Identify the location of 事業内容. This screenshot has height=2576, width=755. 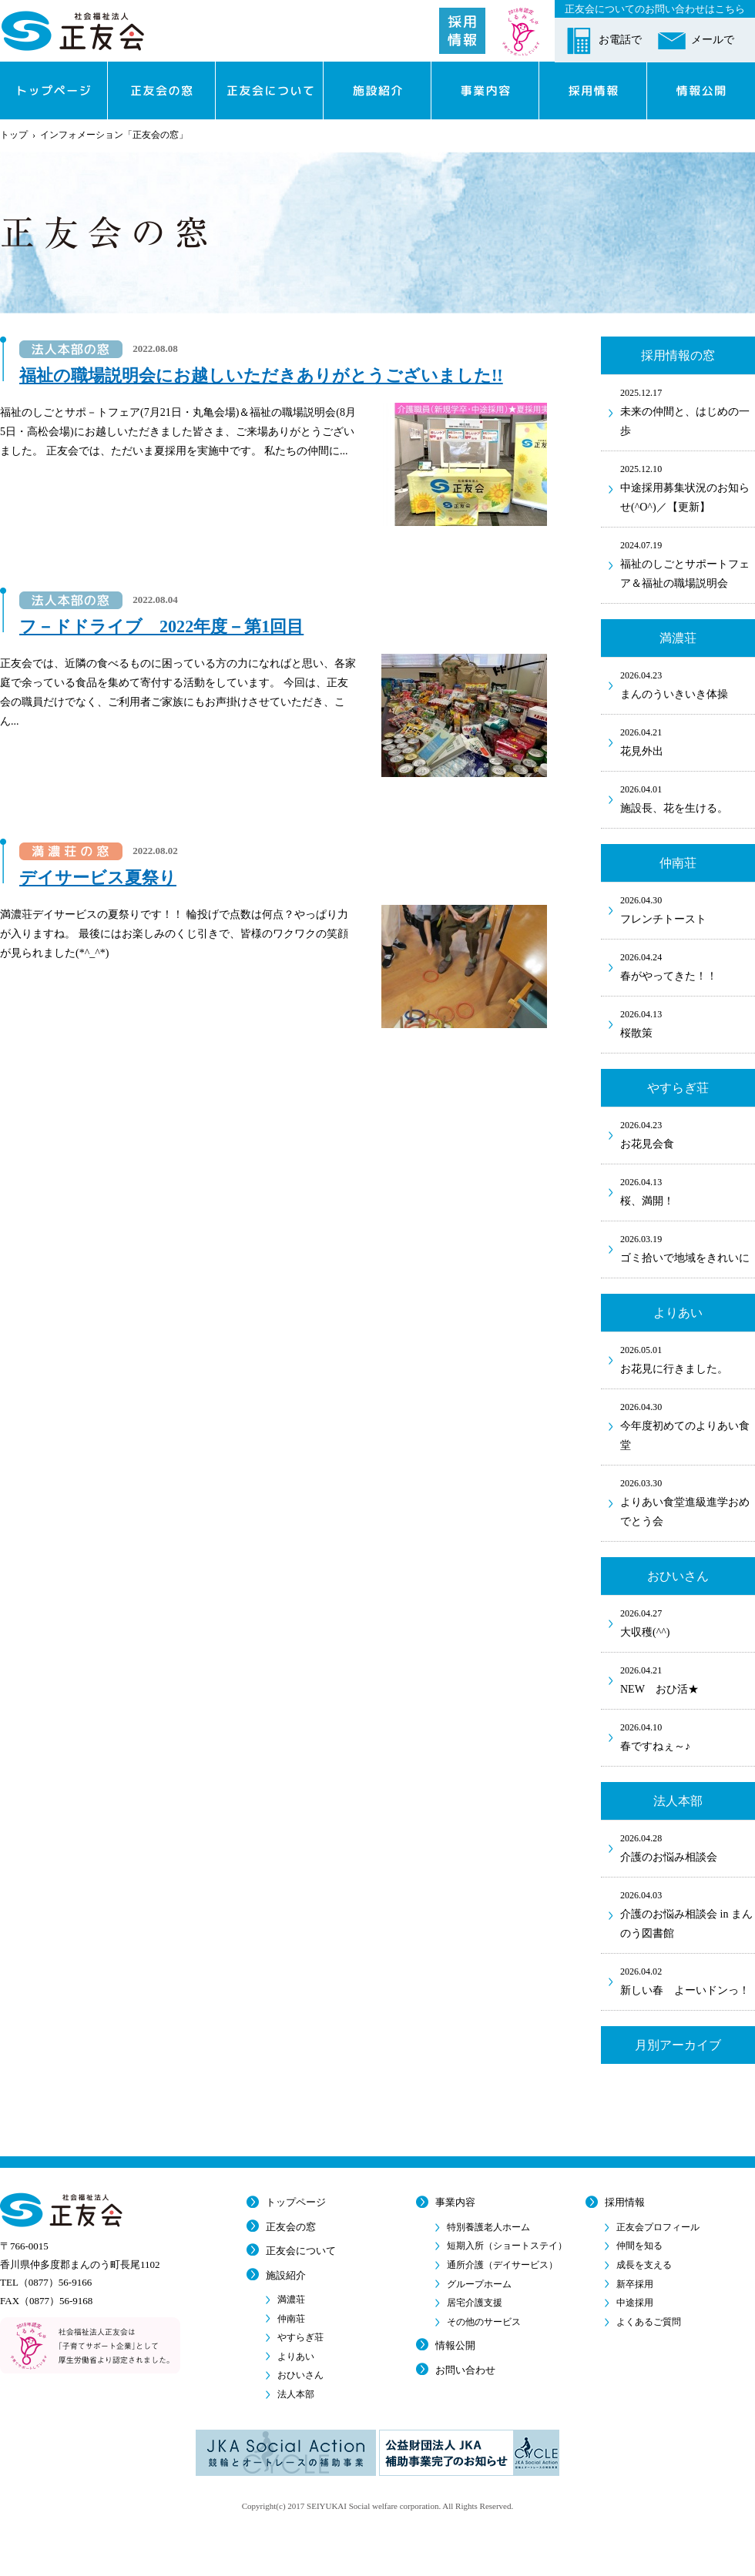
(455, 2202).